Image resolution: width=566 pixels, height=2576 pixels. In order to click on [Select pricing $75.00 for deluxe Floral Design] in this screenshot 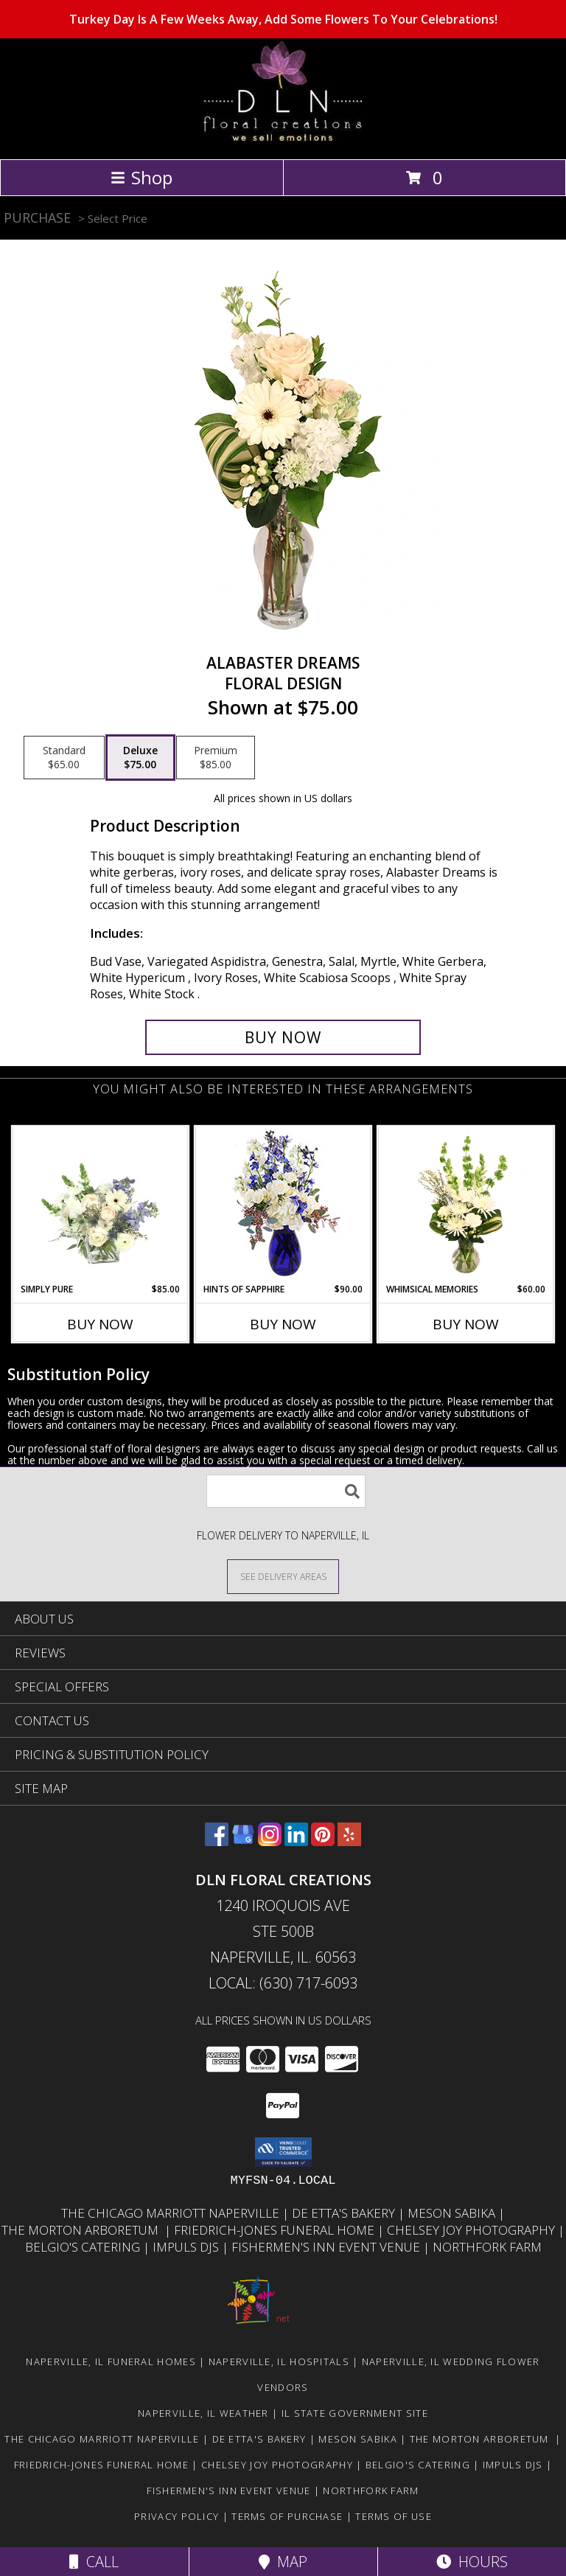, I will do `click(140, 758)`.